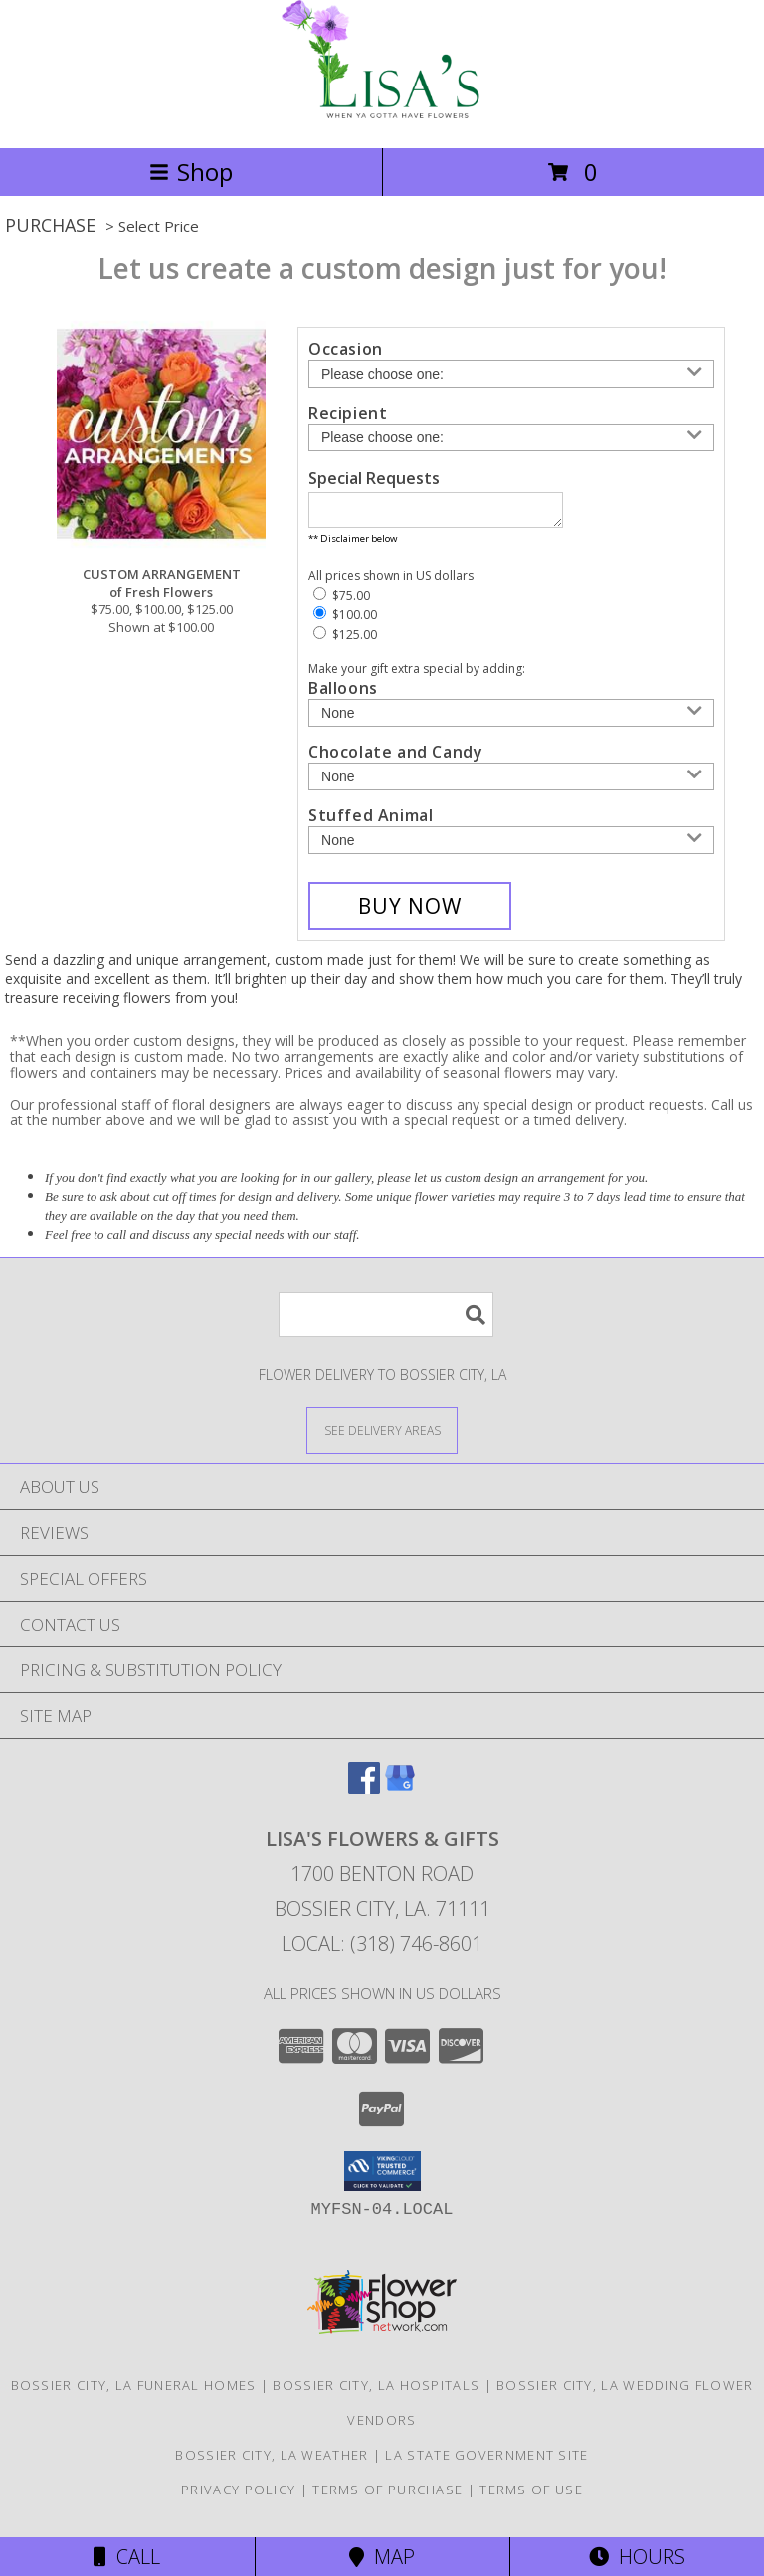 The width and height of the screenshot is (764, 2576). I want to click on Call [Click to Call], so click(127, 2556).